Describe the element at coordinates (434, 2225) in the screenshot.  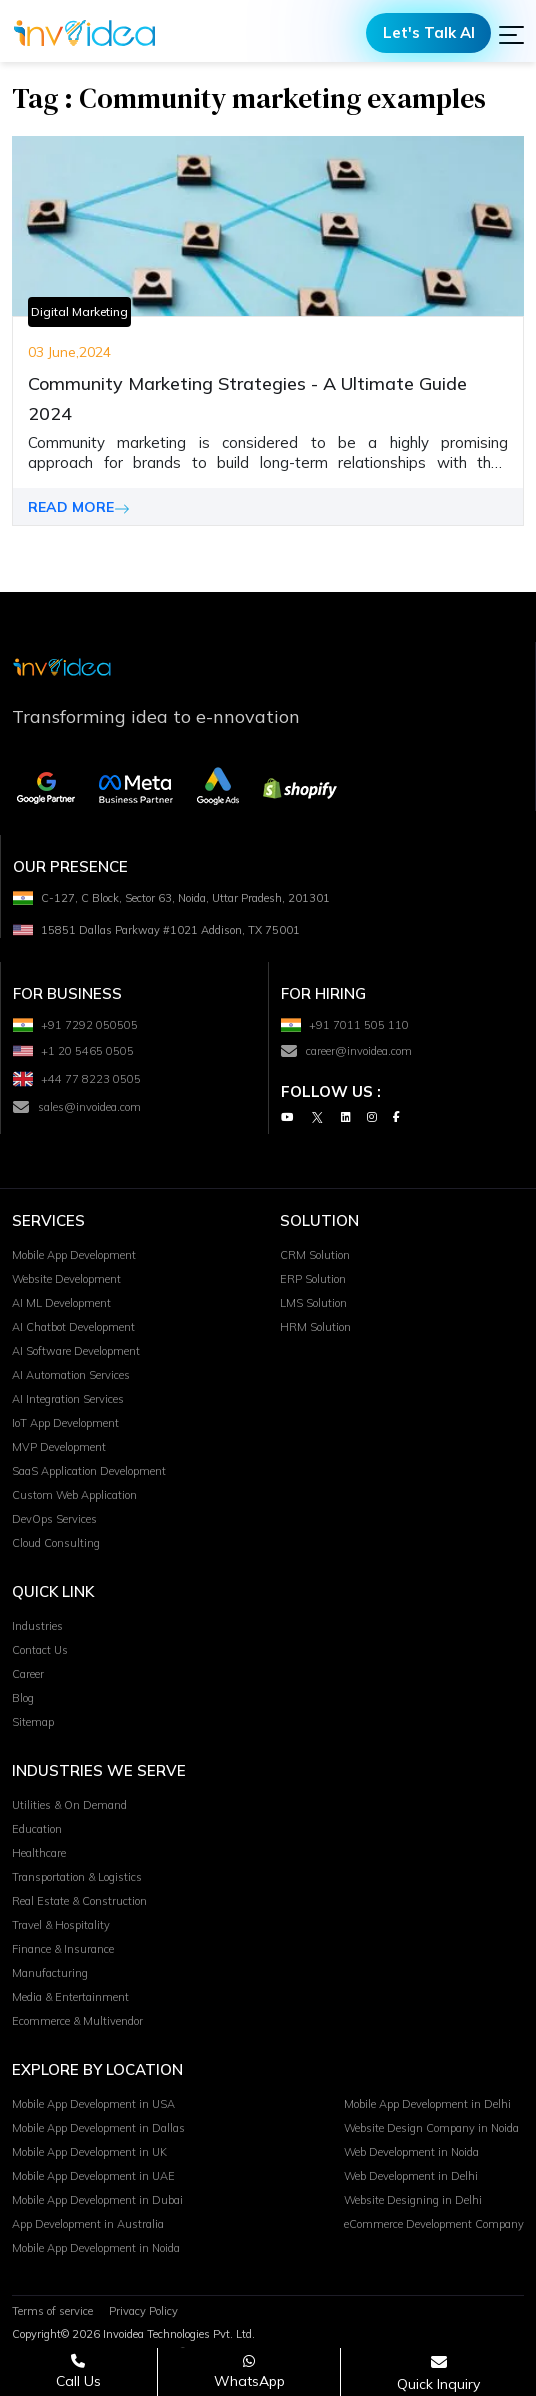
I see `eCommerce Development Company` at that location.